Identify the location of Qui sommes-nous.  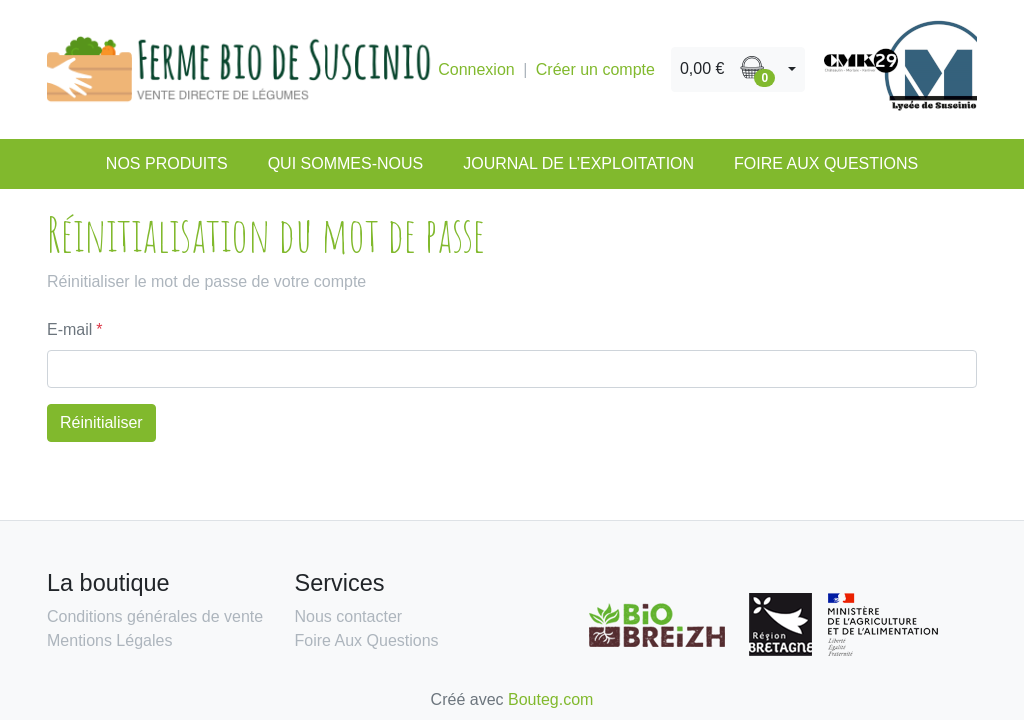
(346, 163).